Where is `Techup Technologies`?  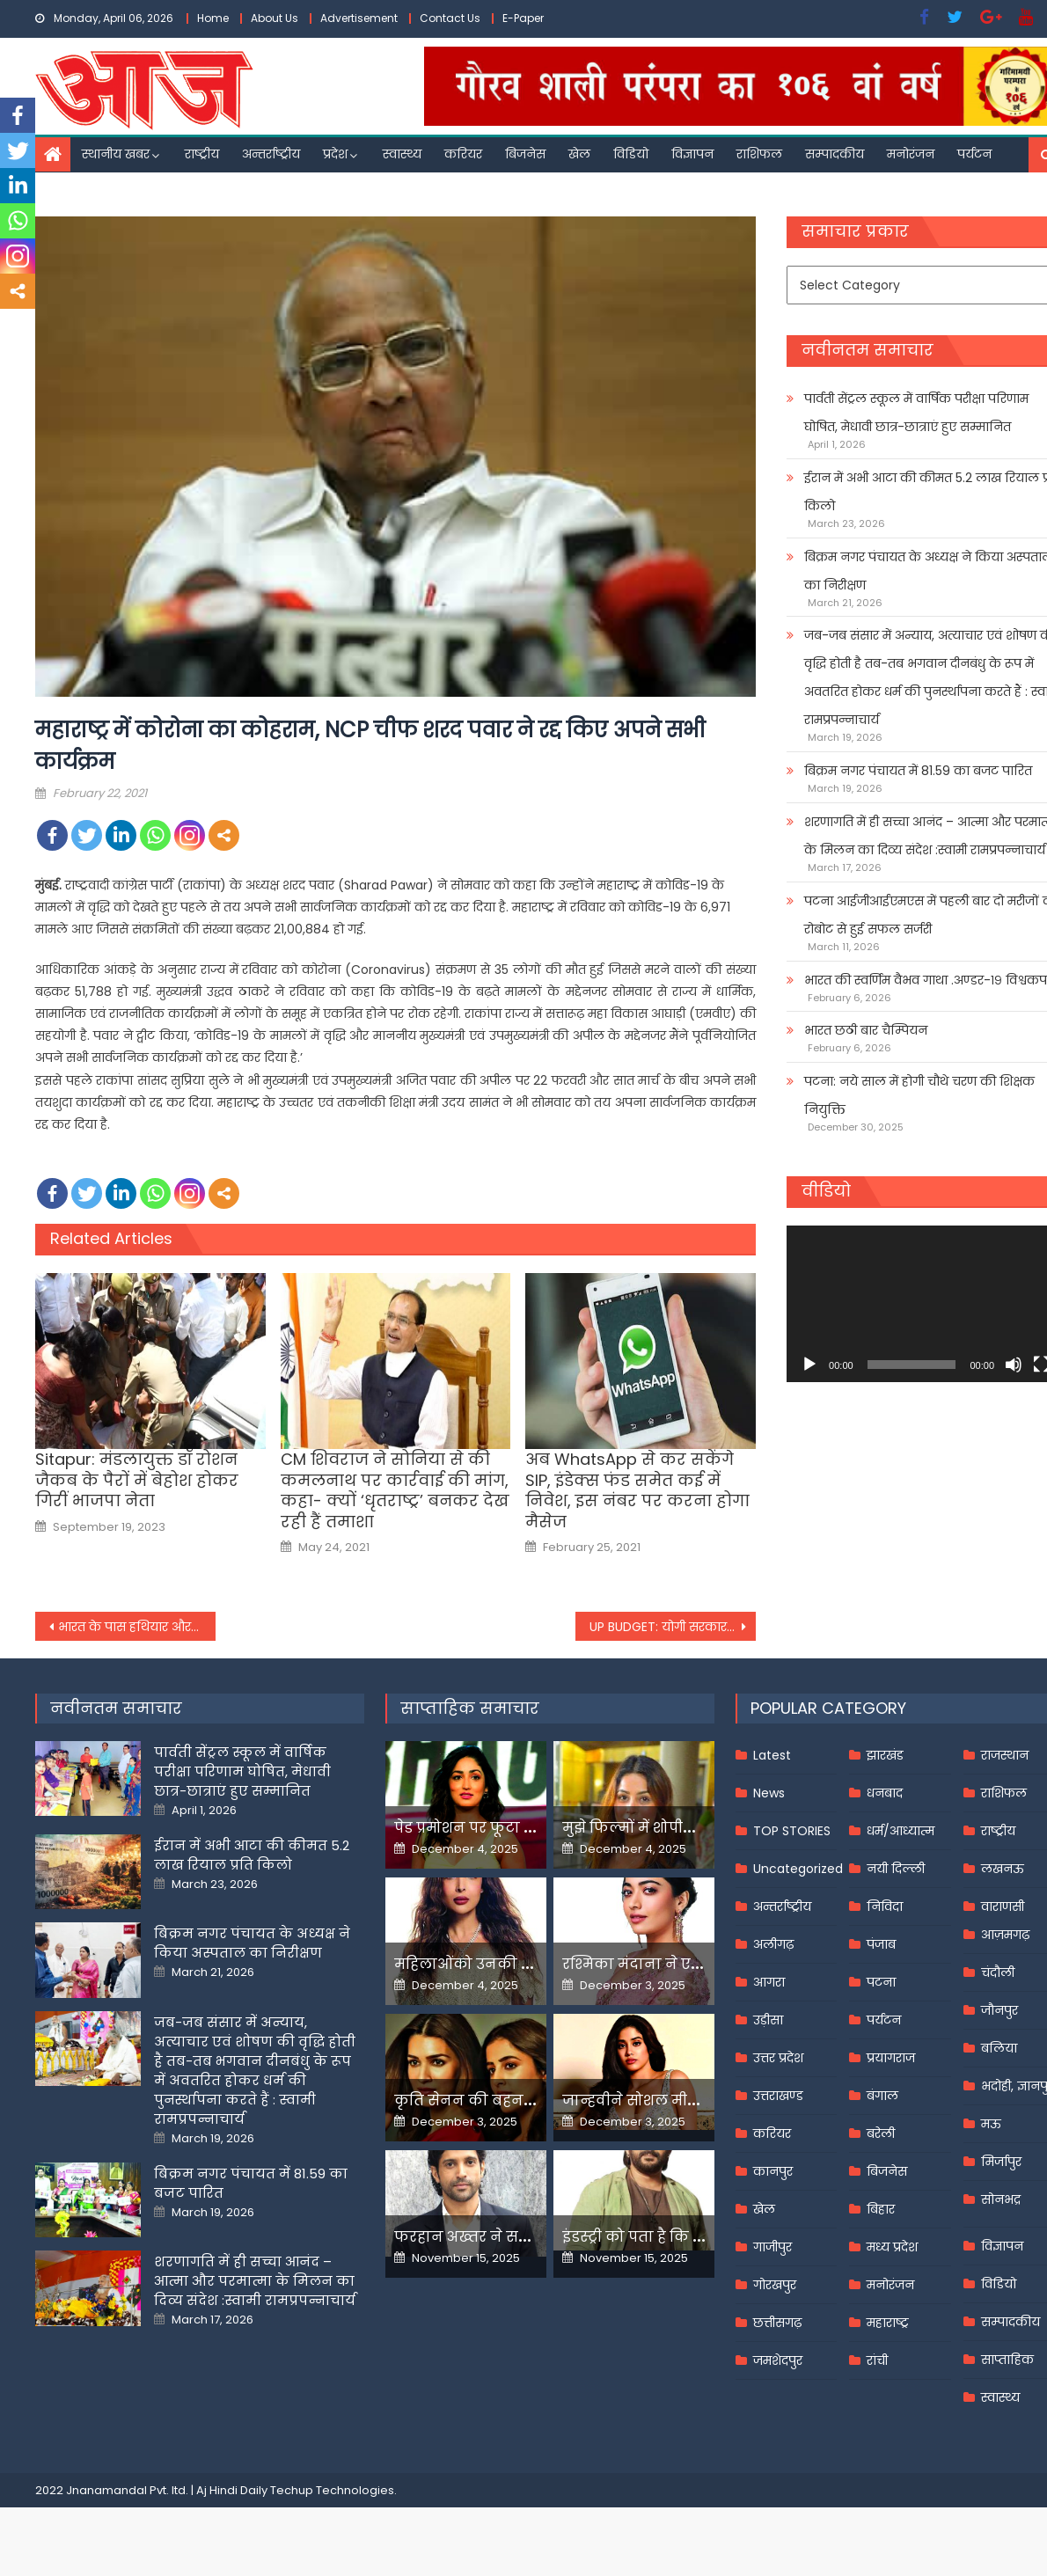
Techup Technologies is located at coordinates (332, 2490).